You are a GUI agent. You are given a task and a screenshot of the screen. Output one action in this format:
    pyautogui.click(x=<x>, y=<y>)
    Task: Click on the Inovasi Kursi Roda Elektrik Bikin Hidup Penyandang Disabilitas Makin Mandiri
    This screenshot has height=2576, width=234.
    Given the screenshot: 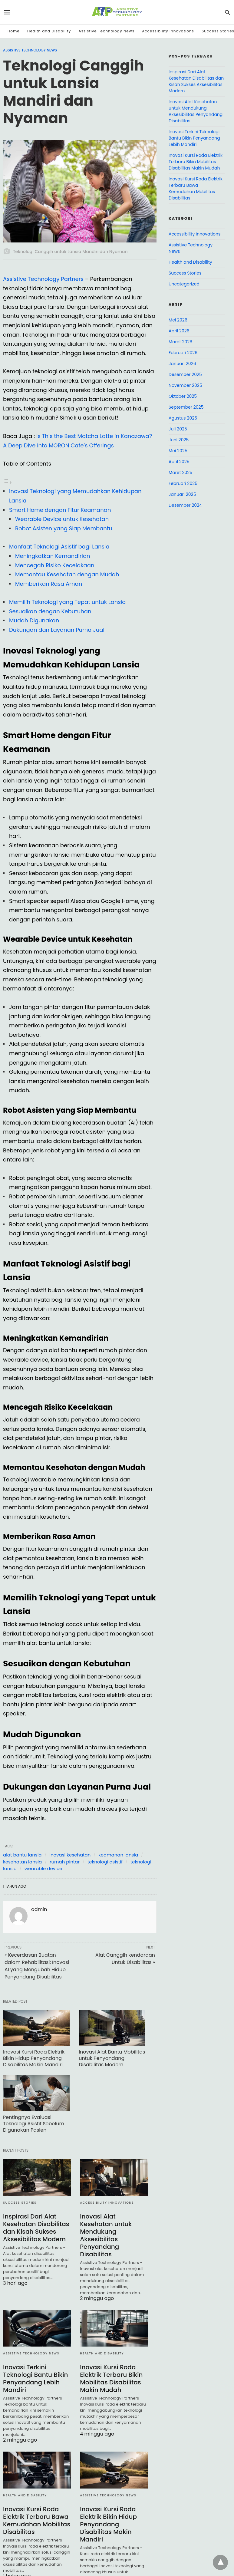 What is the action you would take?
    pyautogui.click(x=33, y=2058)
    